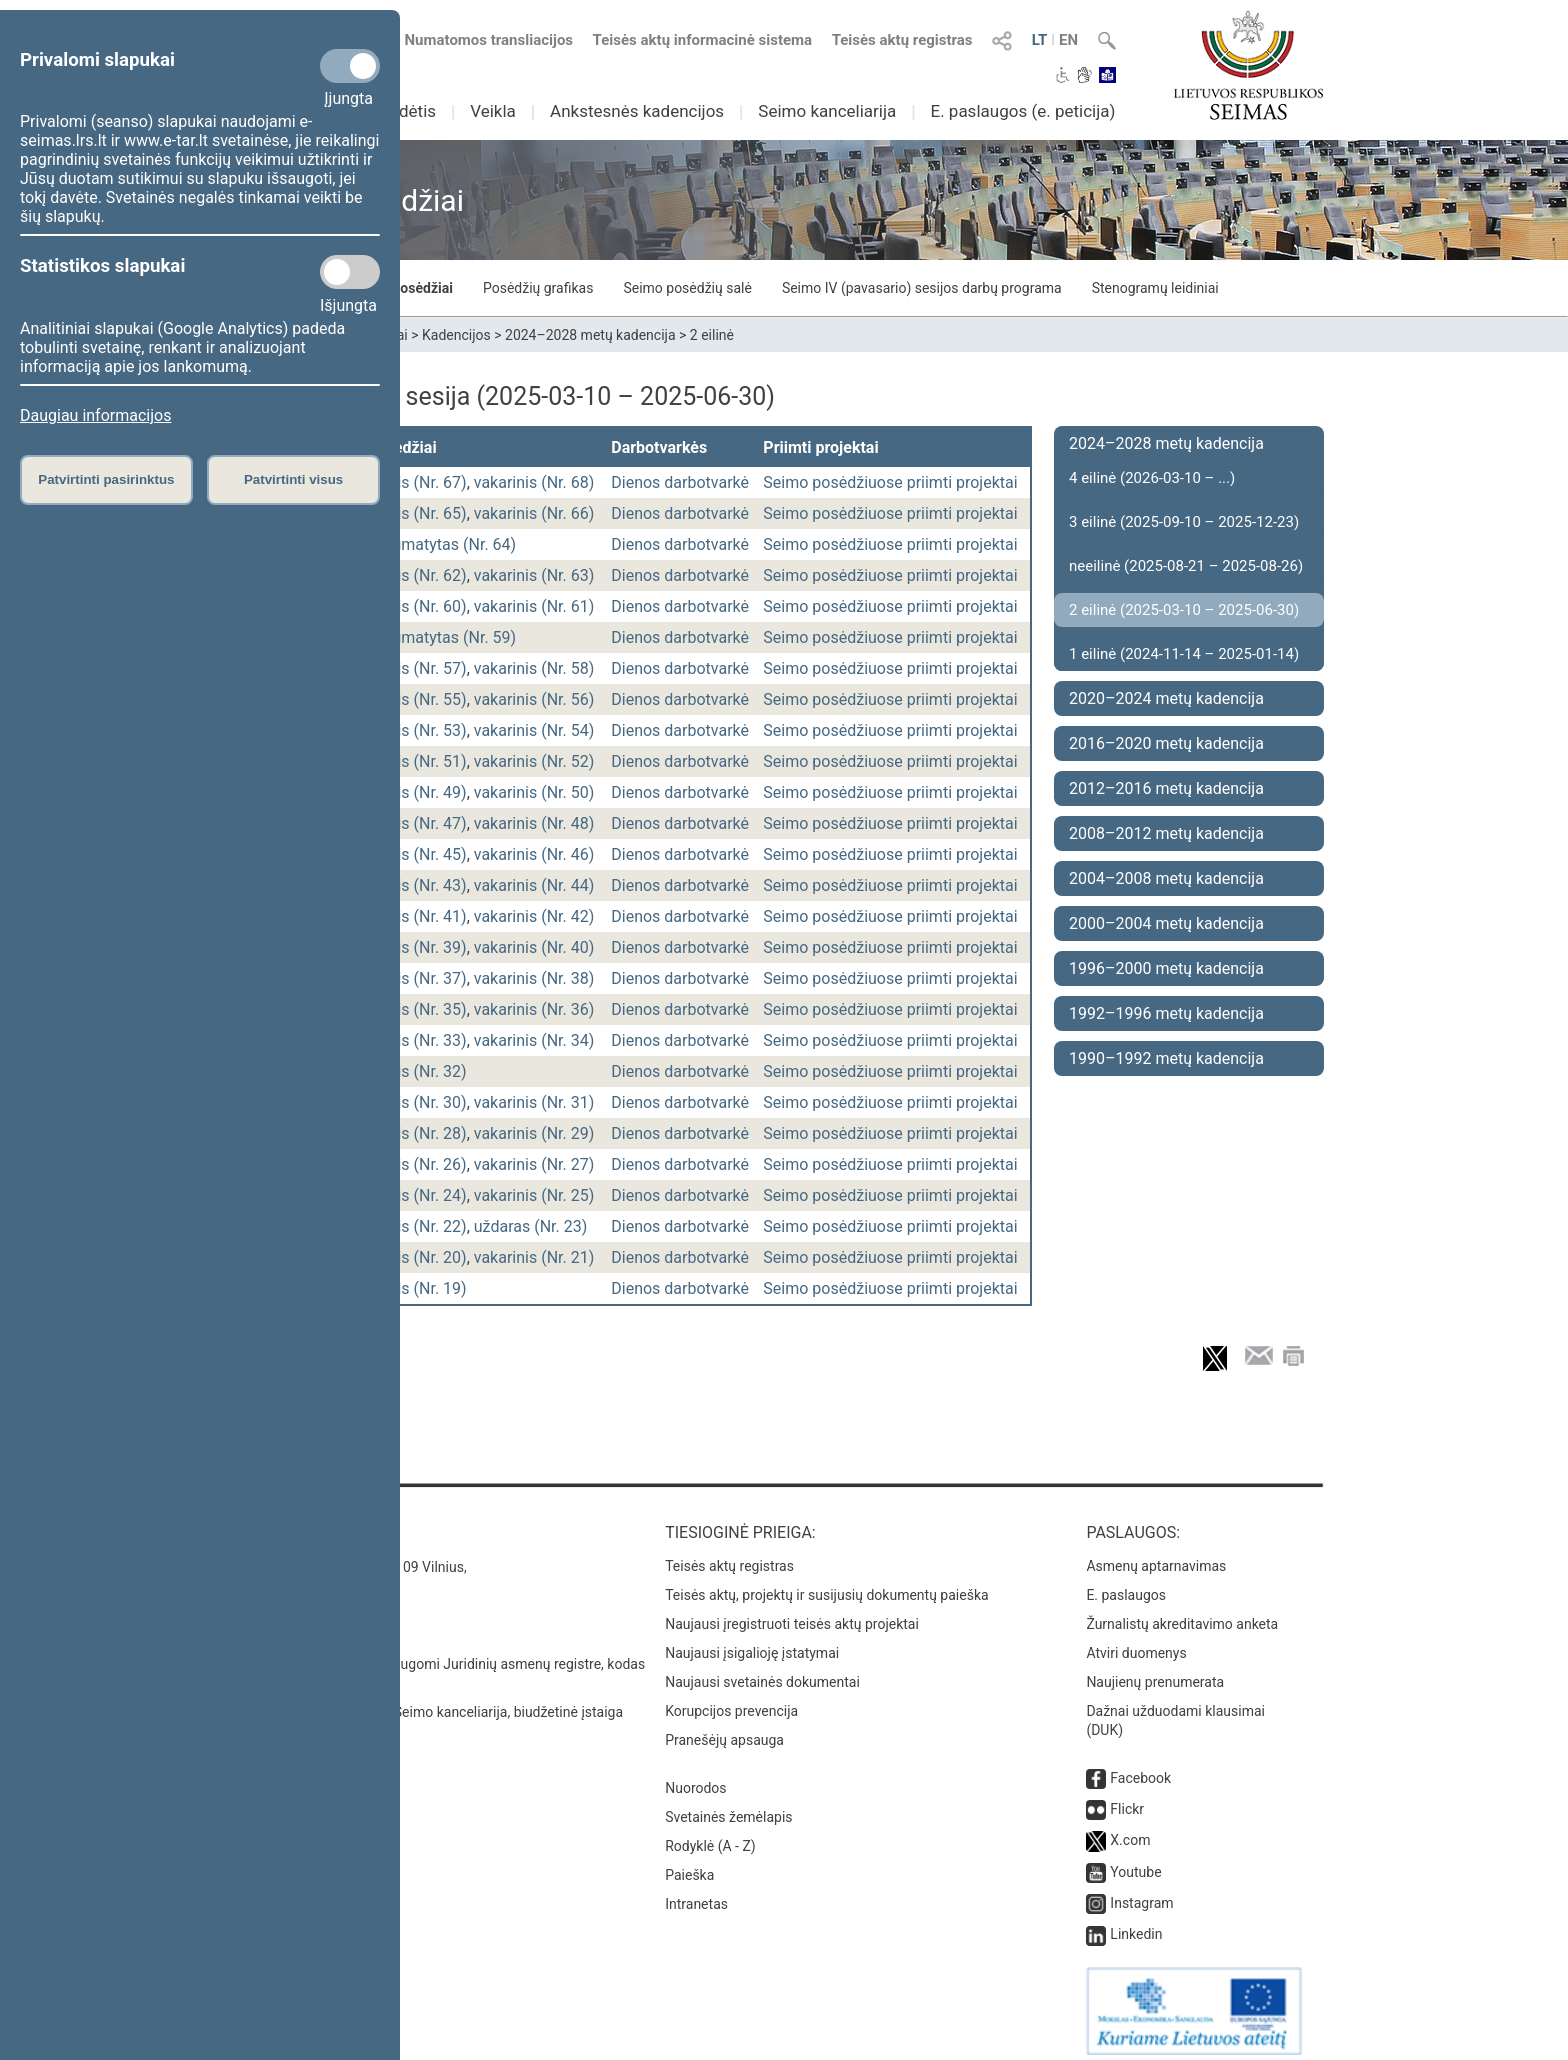 Image resolution: width=1568 pixels, height=2060 pixels. I want to click on Teisės aktų informacinė sistema, so click(703, 40).